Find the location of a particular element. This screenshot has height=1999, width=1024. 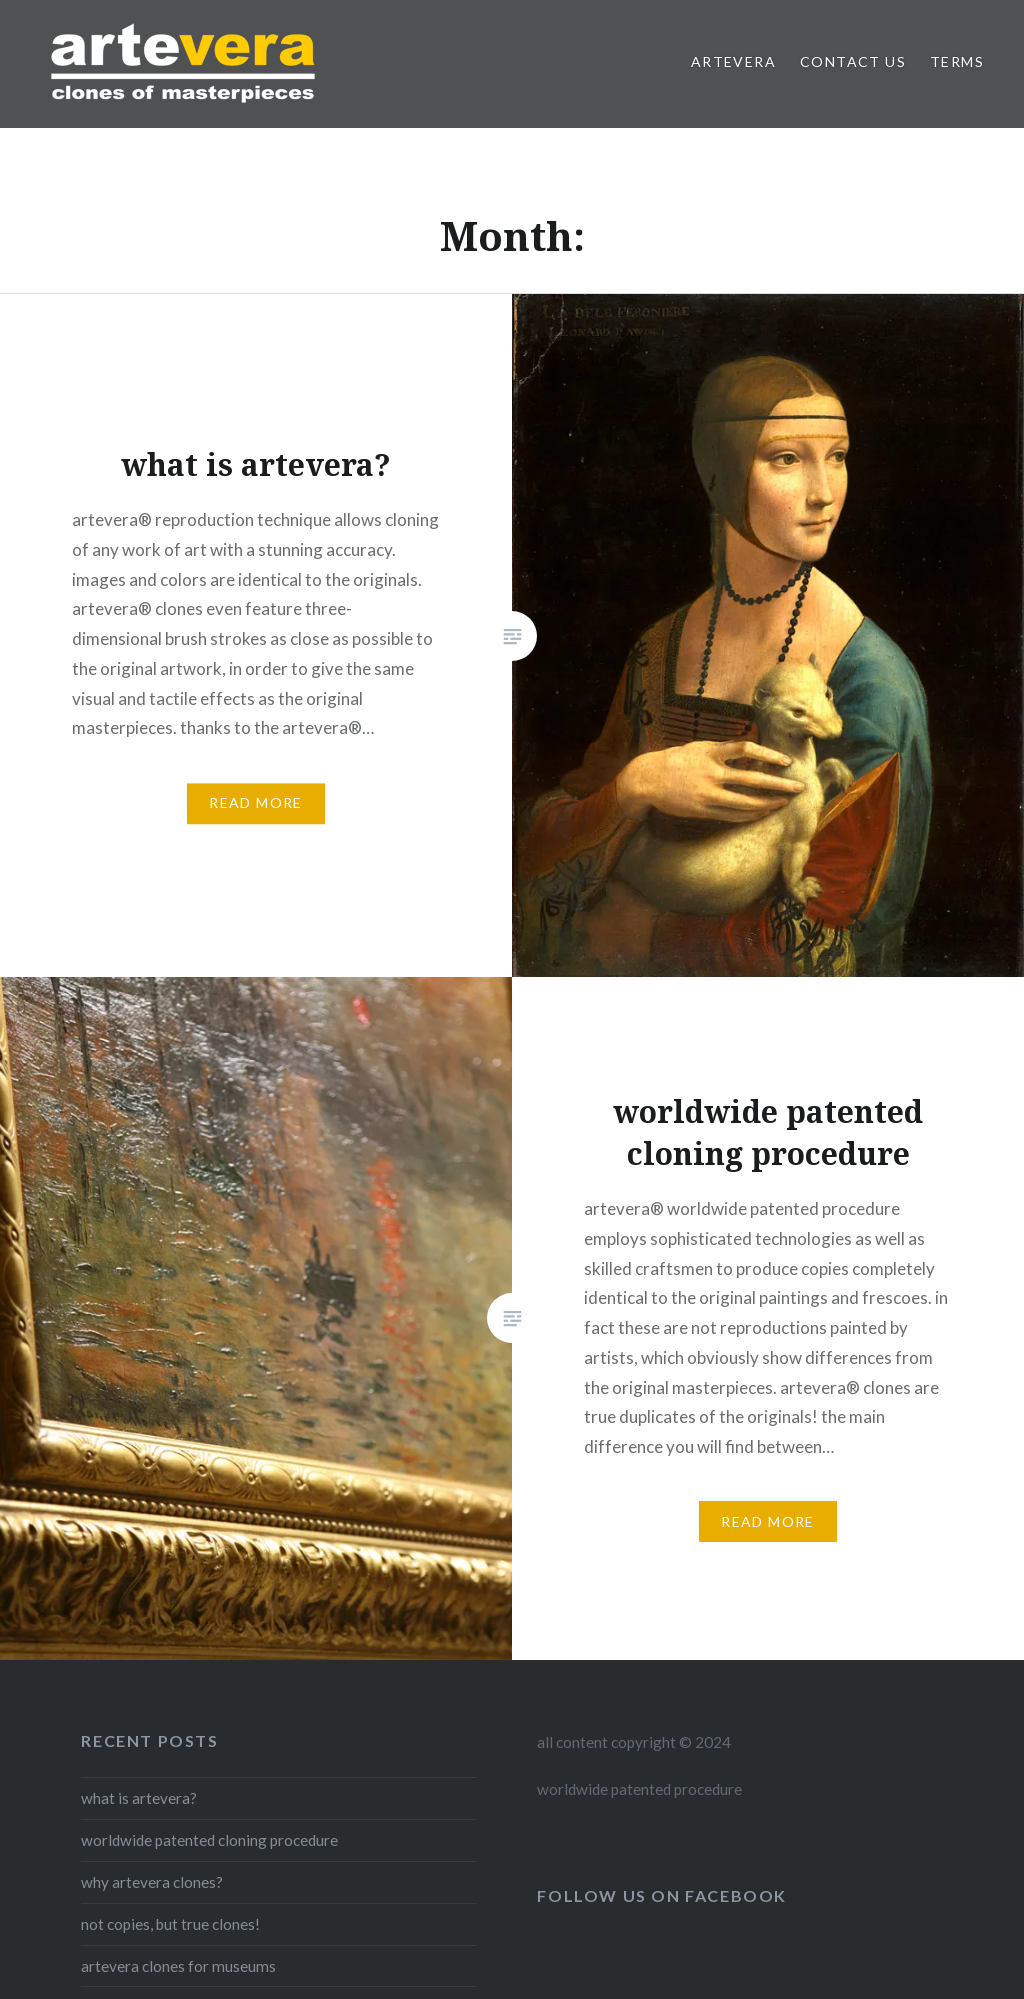

why artevera clones? is located at coordinates (152, 1882).